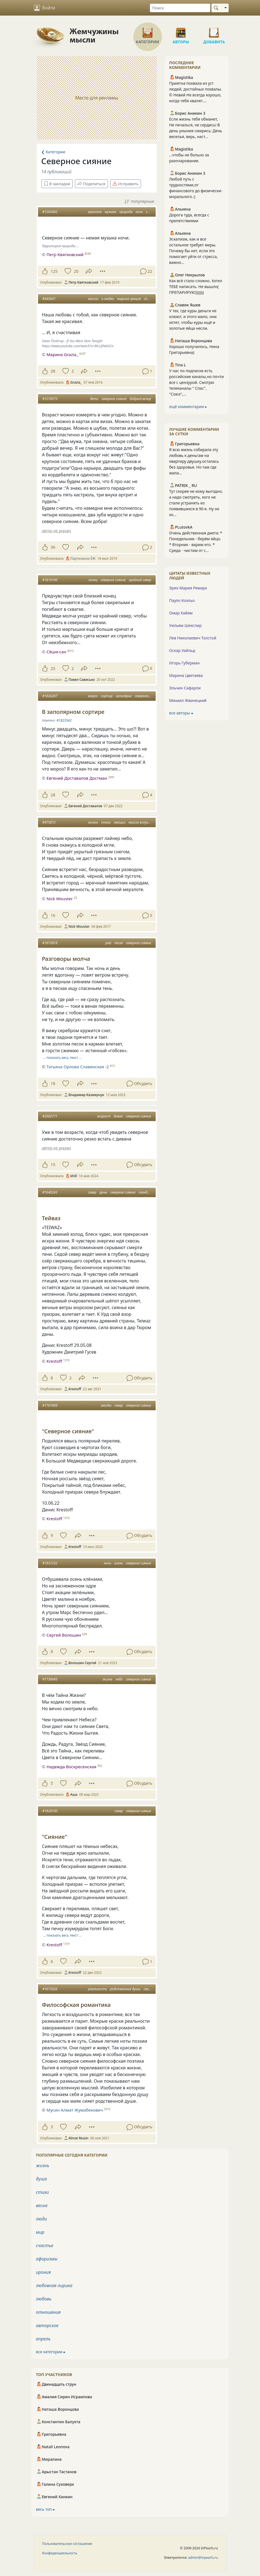 Image resolution: width=260 pixels, height=2576 pixels. What do you see at coordinates (106, 1405) in the screenshot?
I see `звезды` at bounding box center [106, 1405].